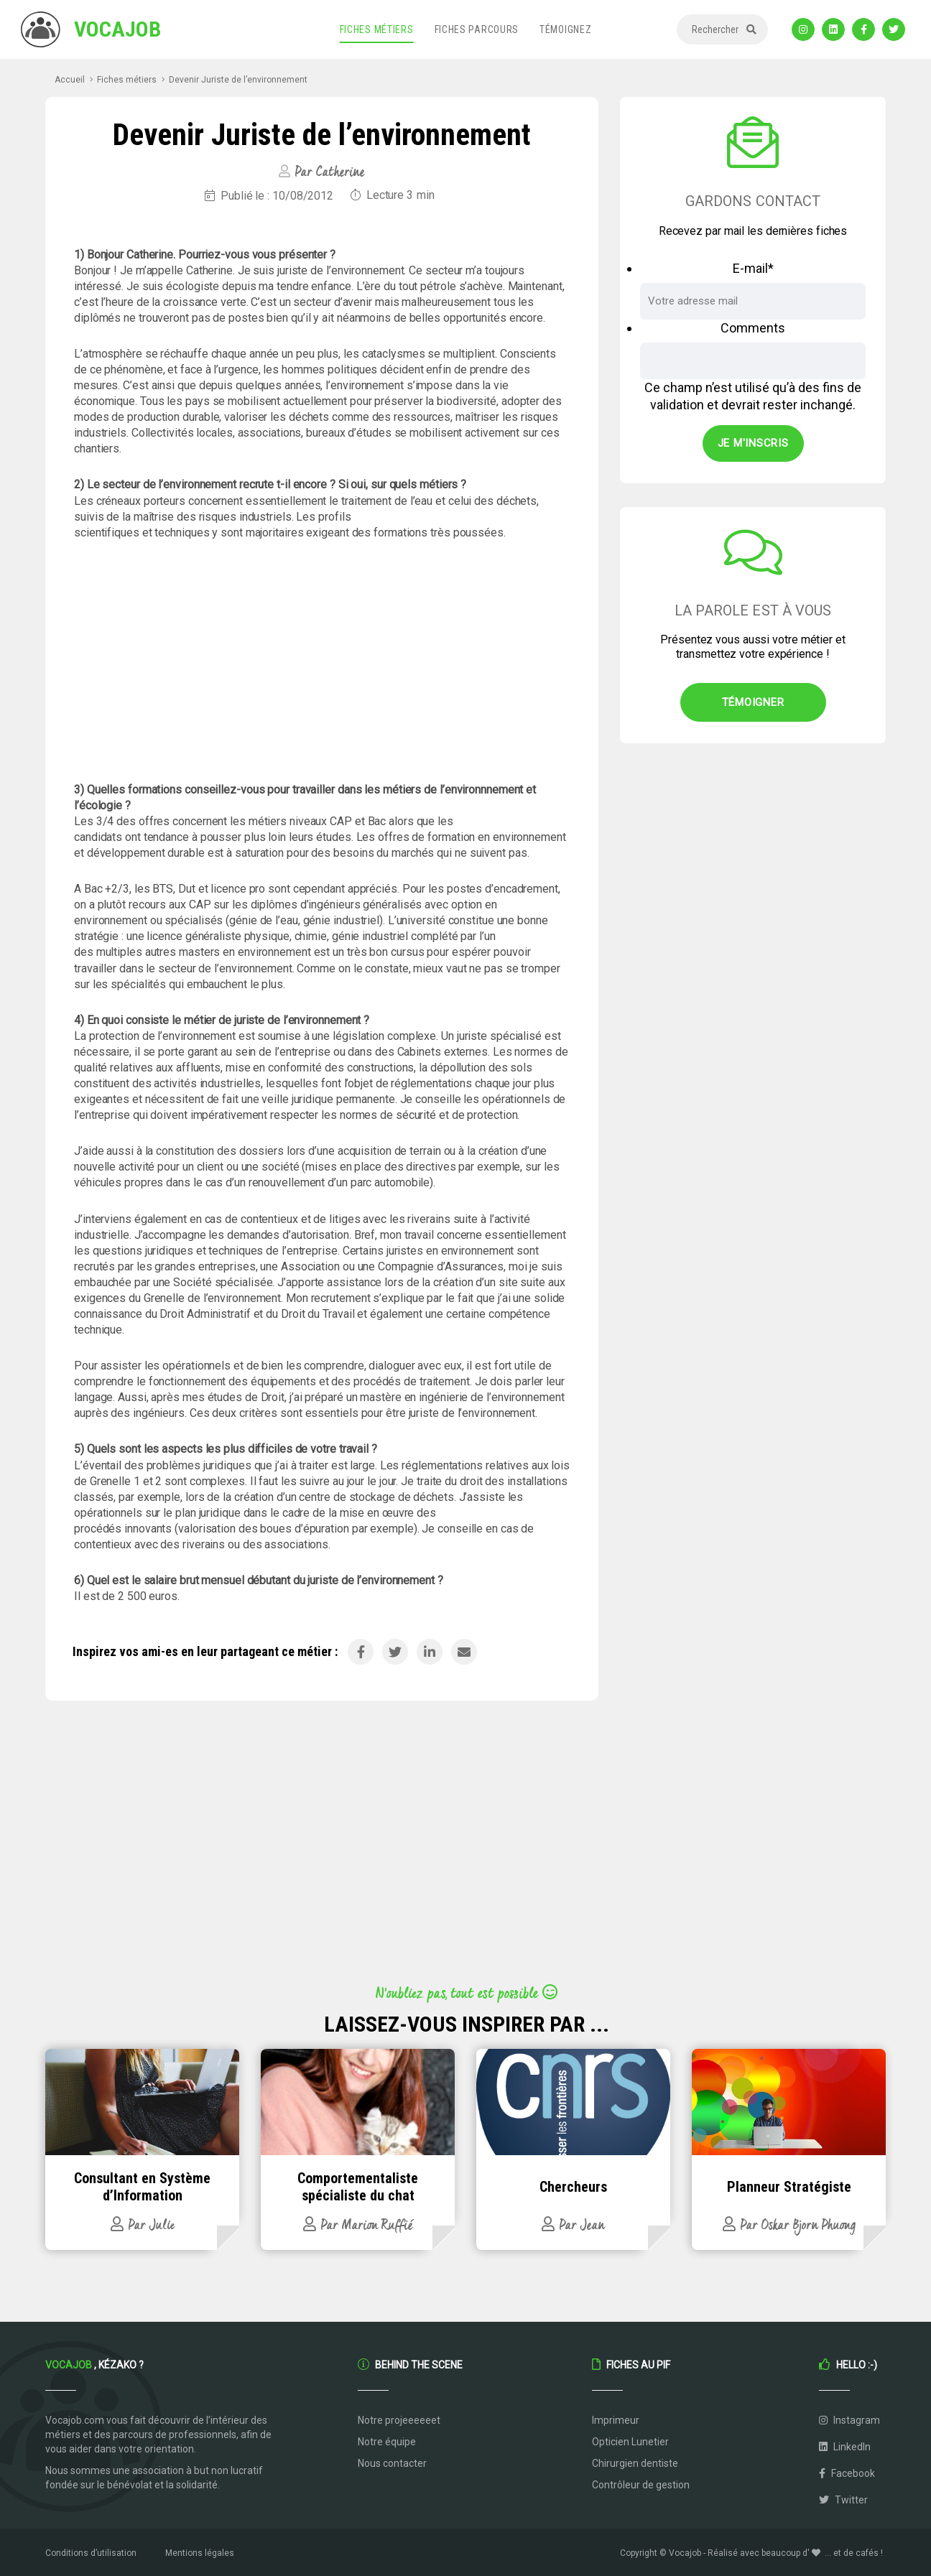 The image size is (931, 2576). What do you see at coordinates (399, 2420) in the screenshot?
I see `Notre projeeeeeet` at bounding box center [399, 2420].